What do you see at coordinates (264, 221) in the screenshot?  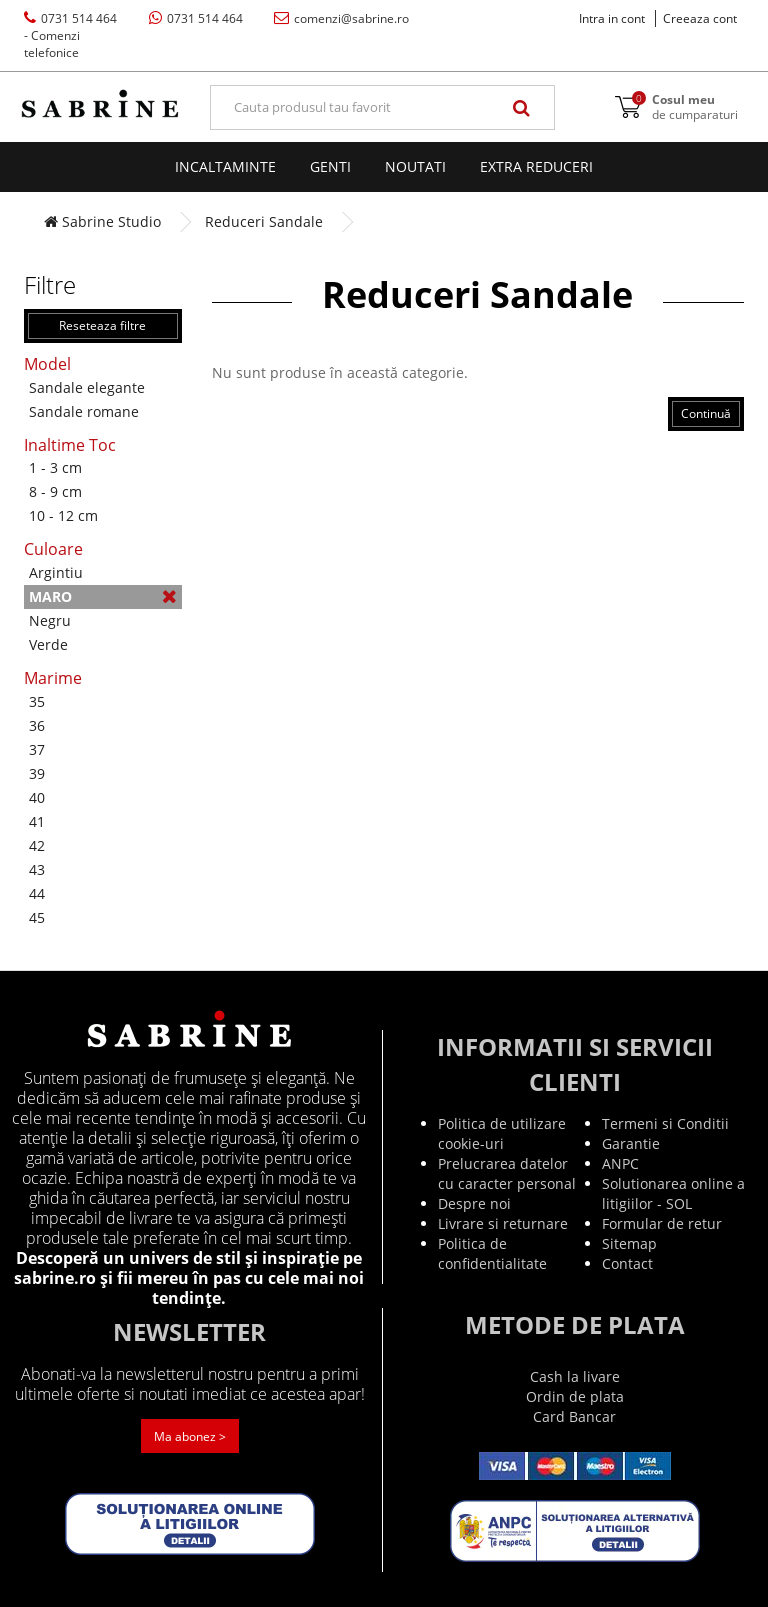 I see `Reduceri Sandale` at bounding box center [264, 221].